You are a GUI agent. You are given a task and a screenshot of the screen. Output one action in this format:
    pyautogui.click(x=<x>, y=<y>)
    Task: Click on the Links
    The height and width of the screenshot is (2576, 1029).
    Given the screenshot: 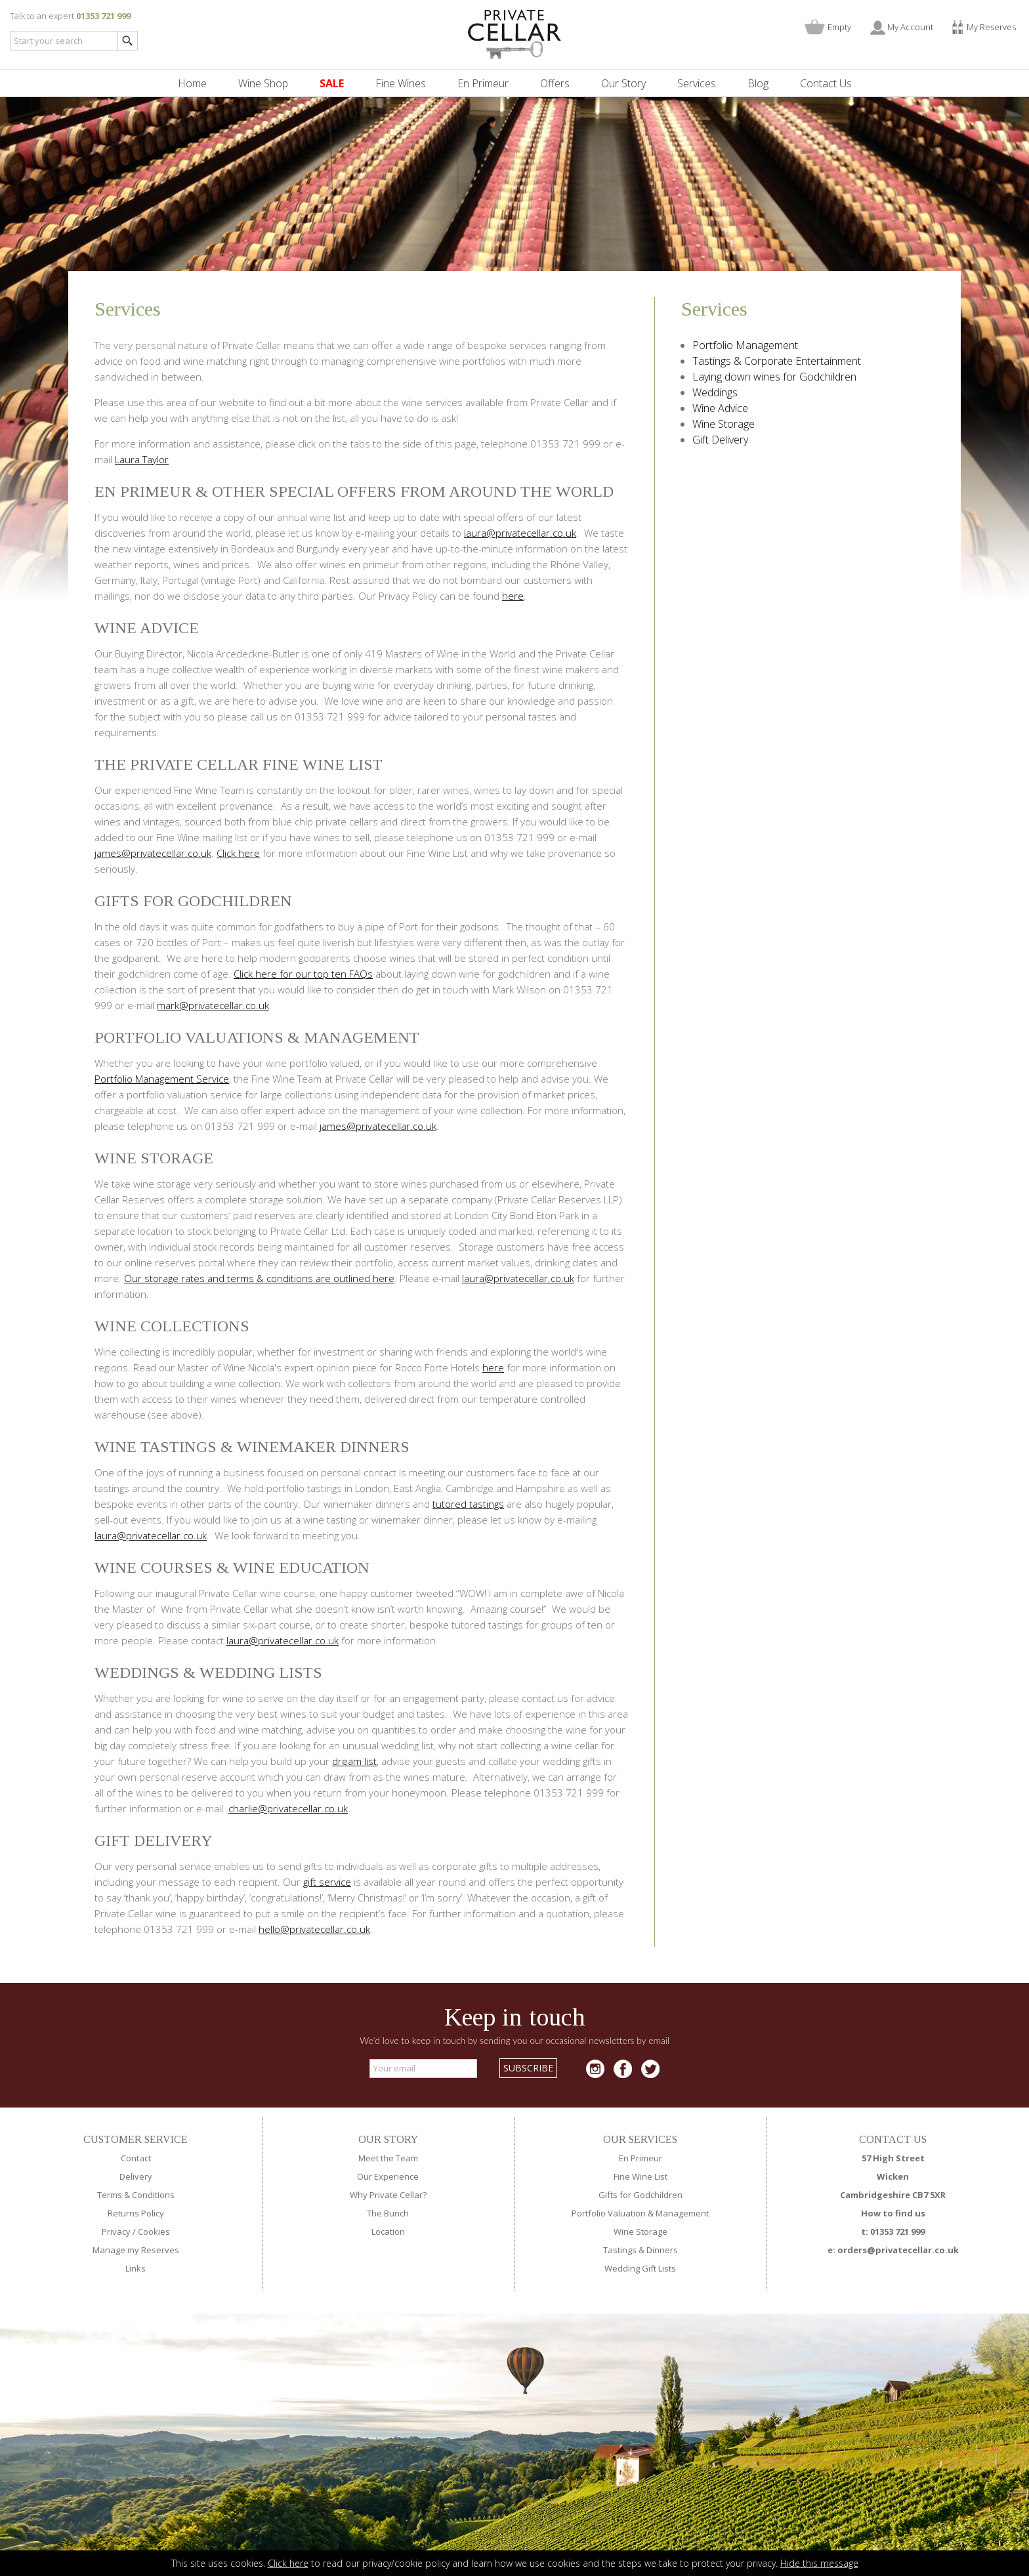 What is the action you would take?
    pyautogui.click(x=135, y=2268)
    